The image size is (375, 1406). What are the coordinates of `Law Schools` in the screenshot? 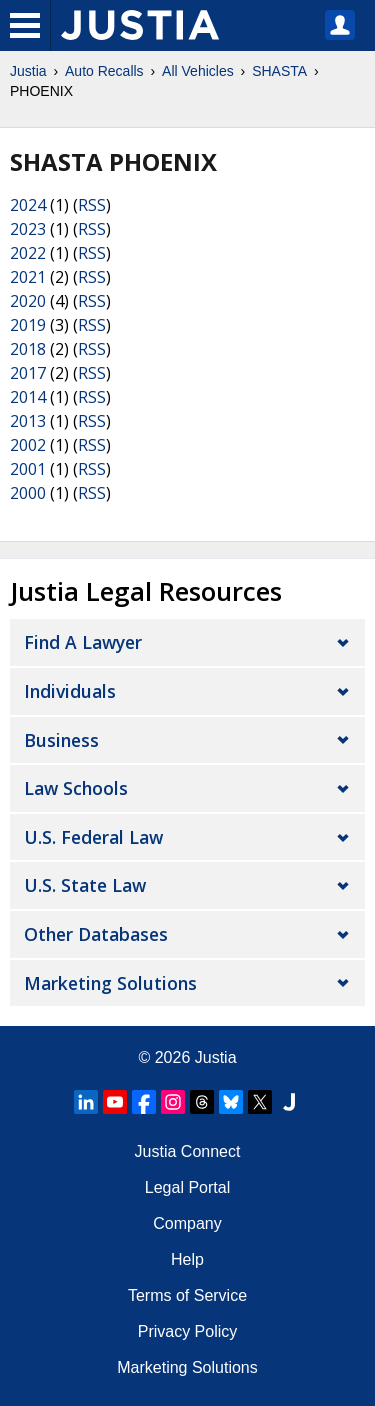 It's located at (76, 788).